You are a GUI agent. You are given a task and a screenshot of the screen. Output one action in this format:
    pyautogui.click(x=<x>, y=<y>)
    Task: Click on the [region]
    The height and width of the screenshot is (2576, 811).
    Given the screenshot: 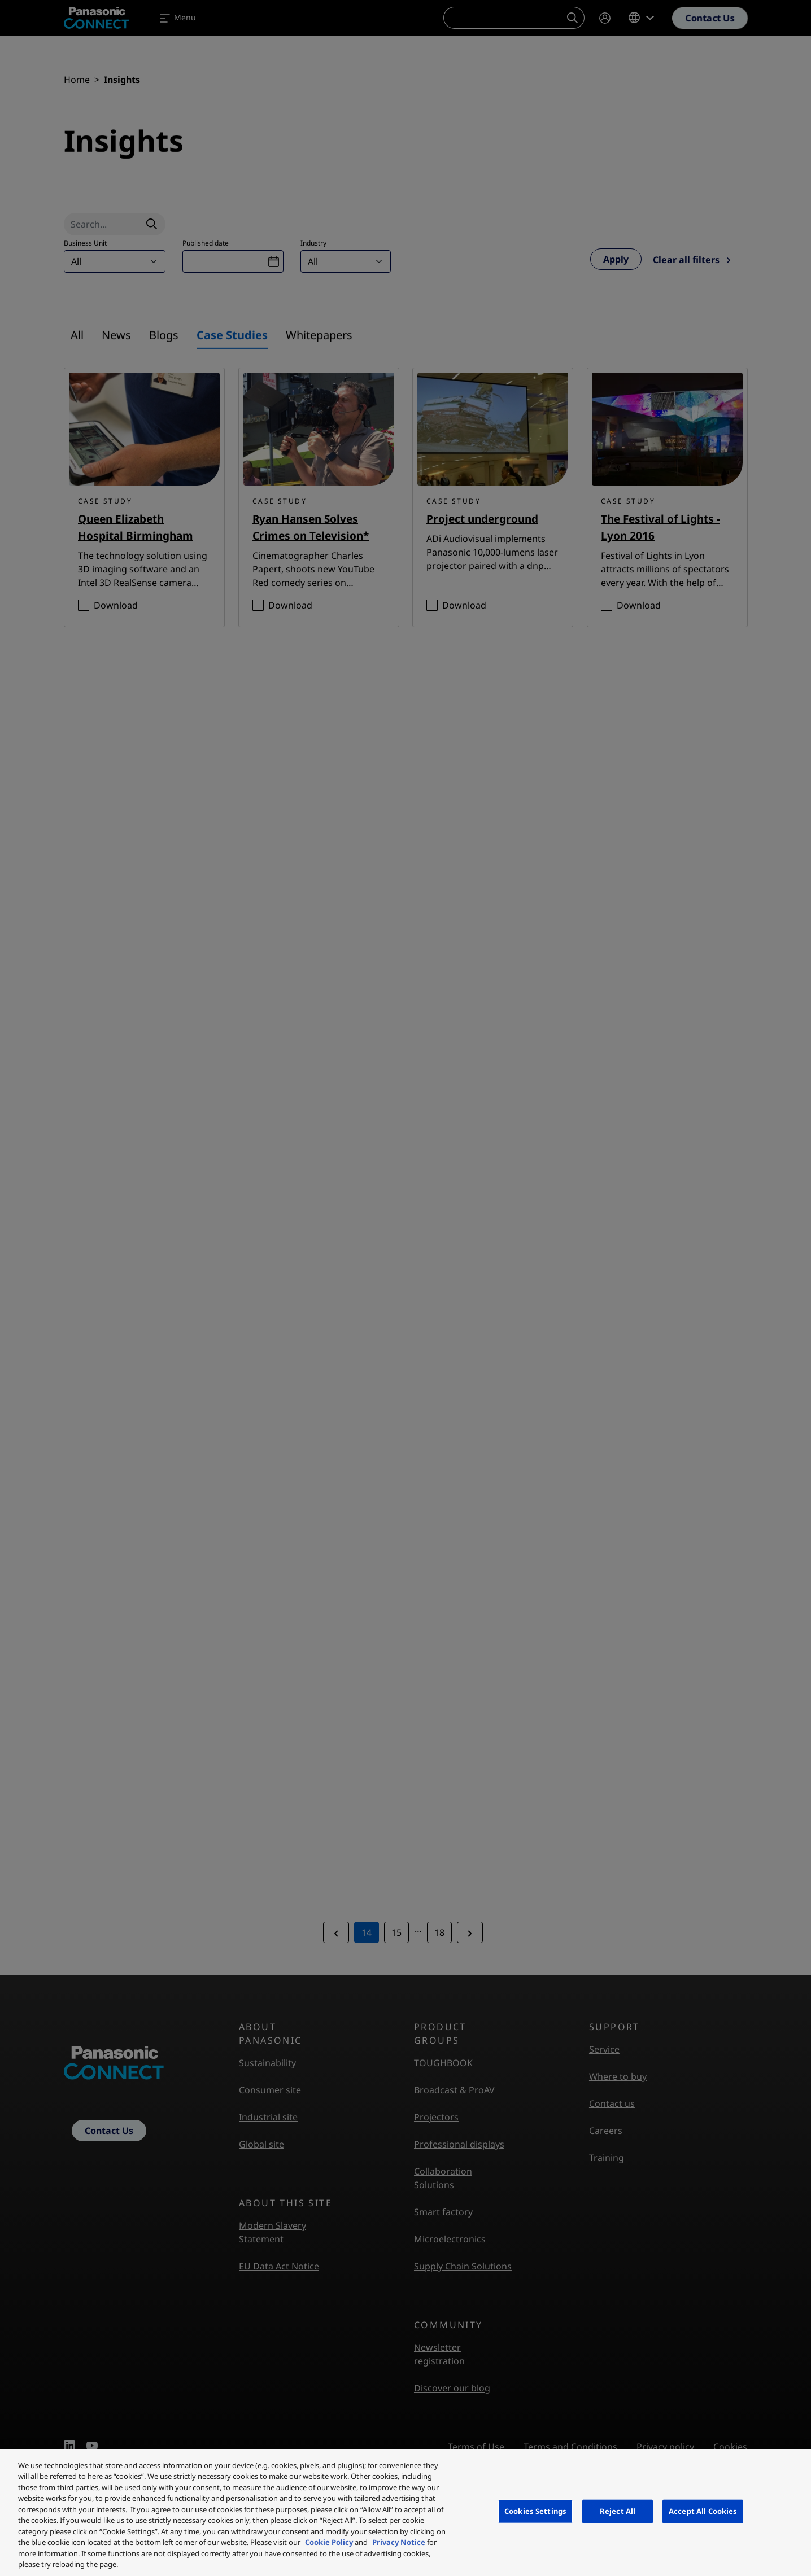 What is the action you would take?
    pyautogui.click(x=405, y=2512)
    